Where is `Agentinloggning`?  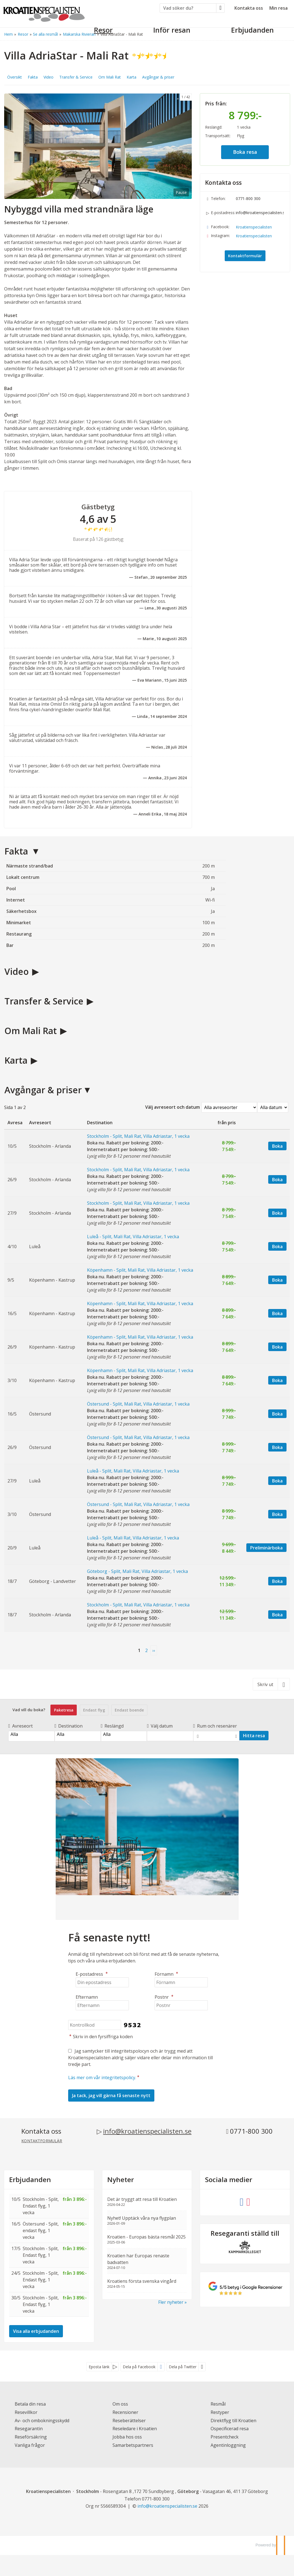
Agentinloggning is located at coordinates (228, 2445).